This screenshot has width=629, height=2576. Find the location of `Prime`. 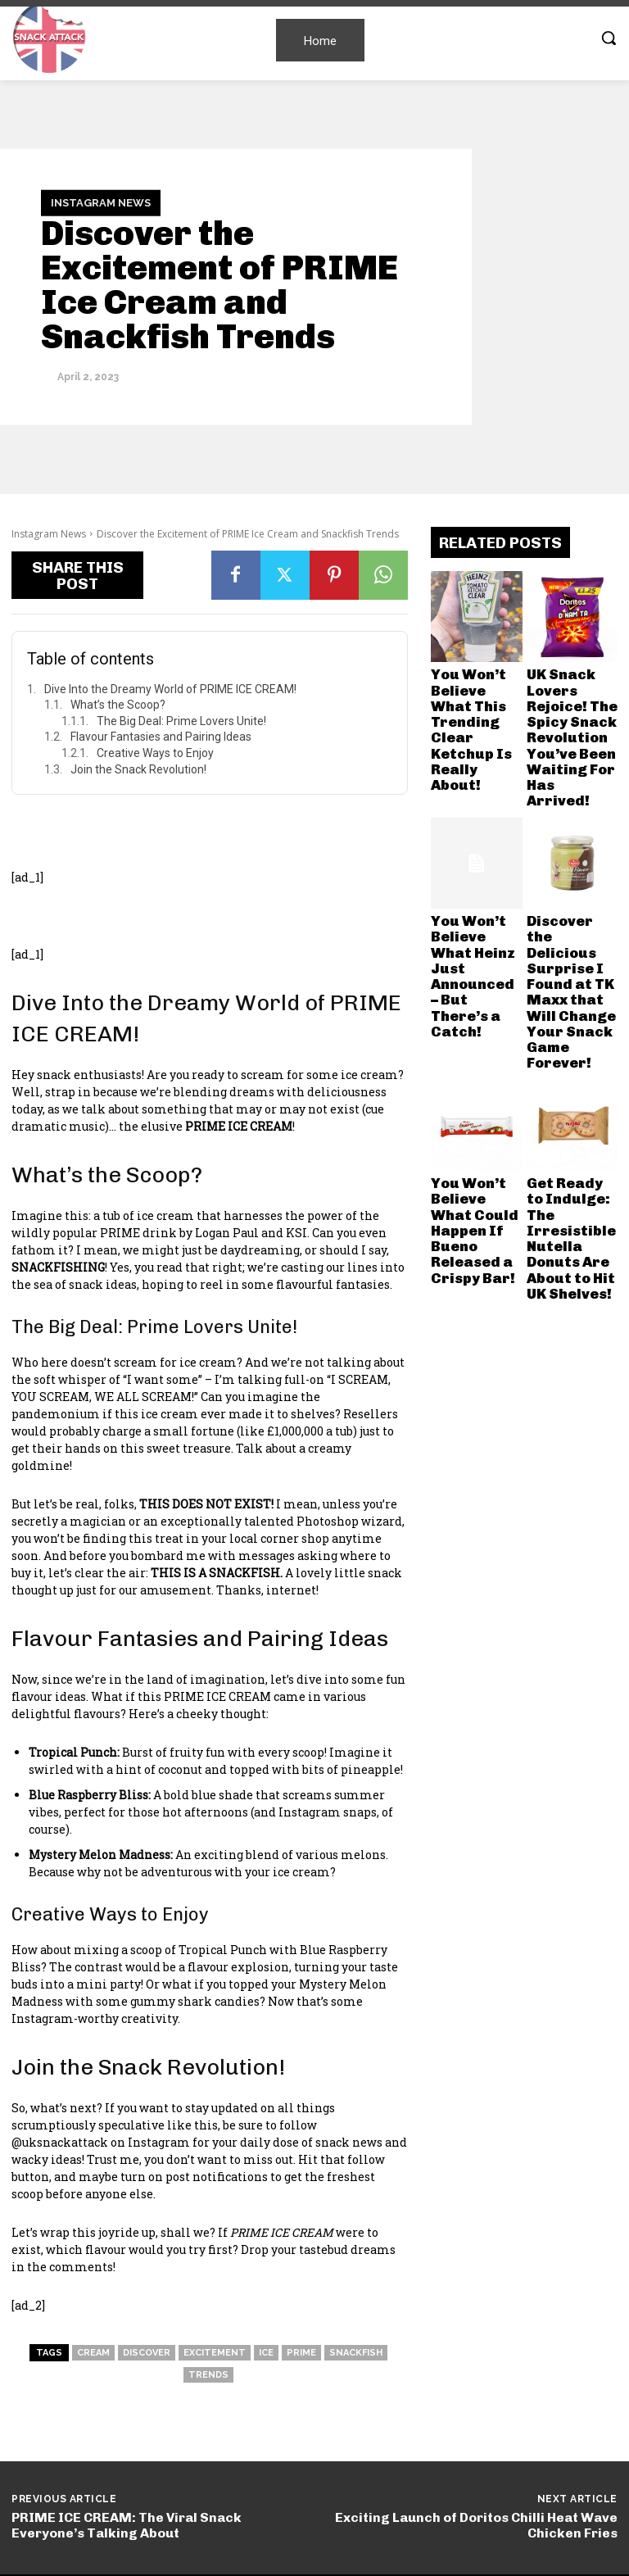

Prime is located at coordinates (301, 2352).